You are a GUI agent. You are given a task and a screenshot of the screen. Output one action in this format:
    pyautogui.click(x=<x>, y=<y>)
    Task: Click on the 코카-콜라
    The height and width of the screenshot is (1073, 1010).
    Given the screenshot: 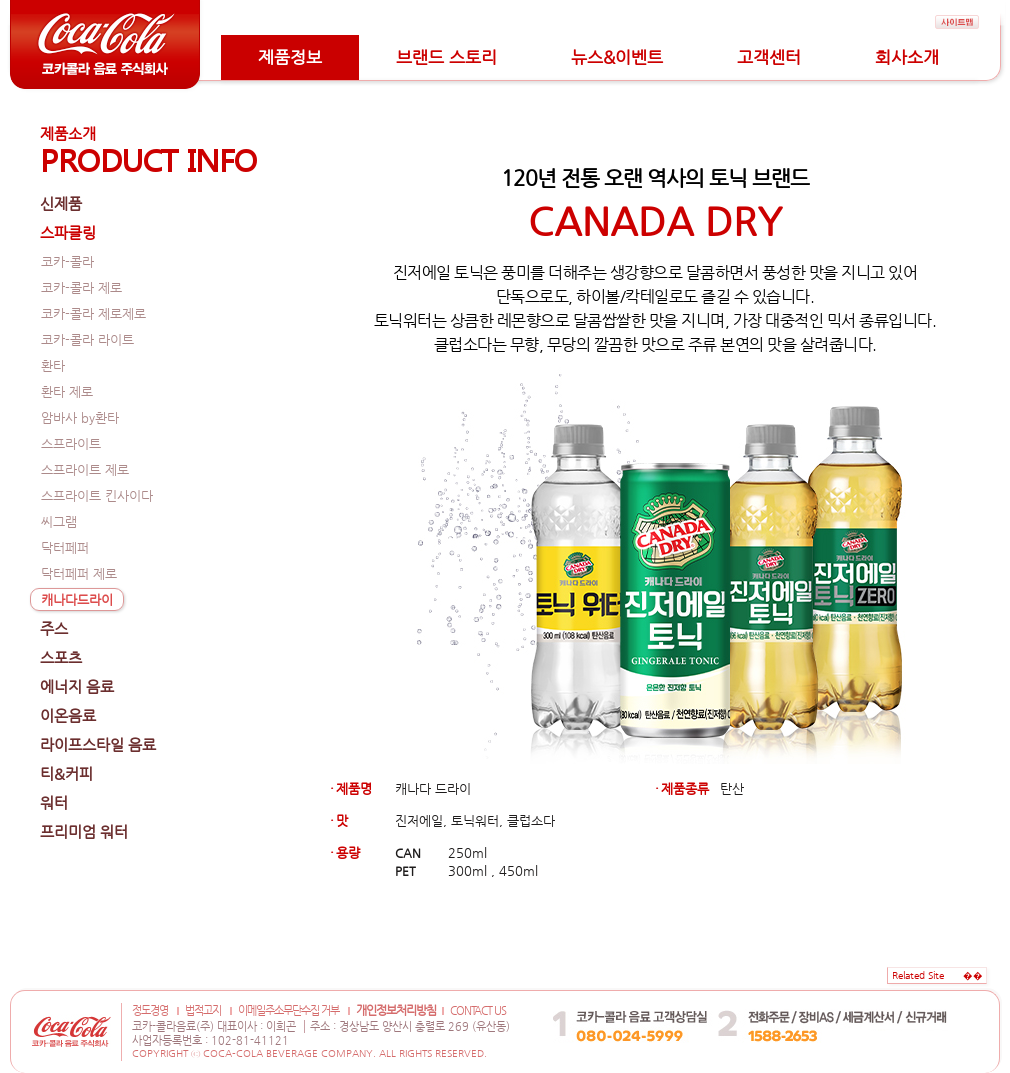 What is the action you would take?
    pyautogui.click(x=67, y=261)
    